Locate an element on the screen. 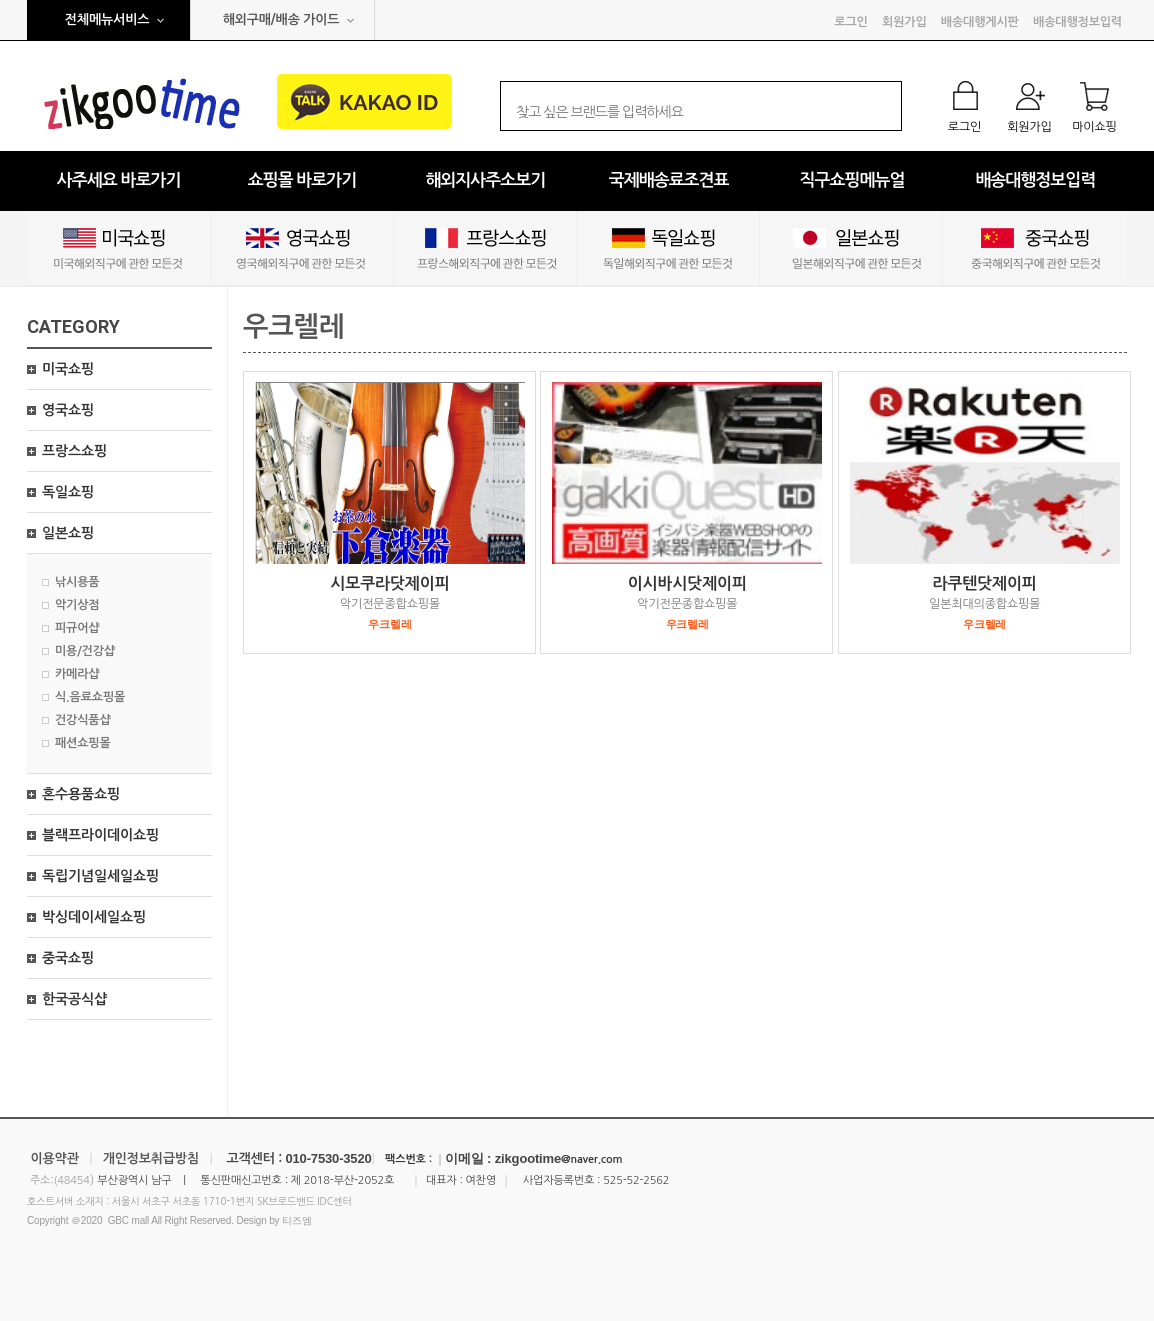  회원가입 is located at coordinates (904, 22).